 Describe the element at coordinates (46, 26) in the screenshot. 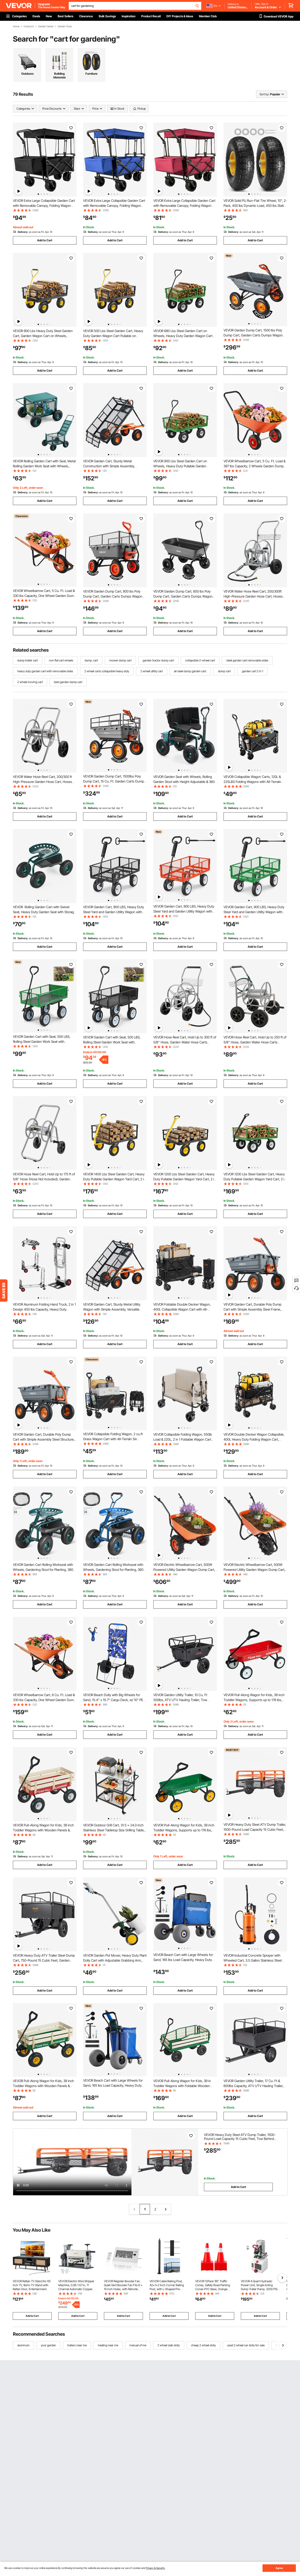

I see `Garden Center` at that location.